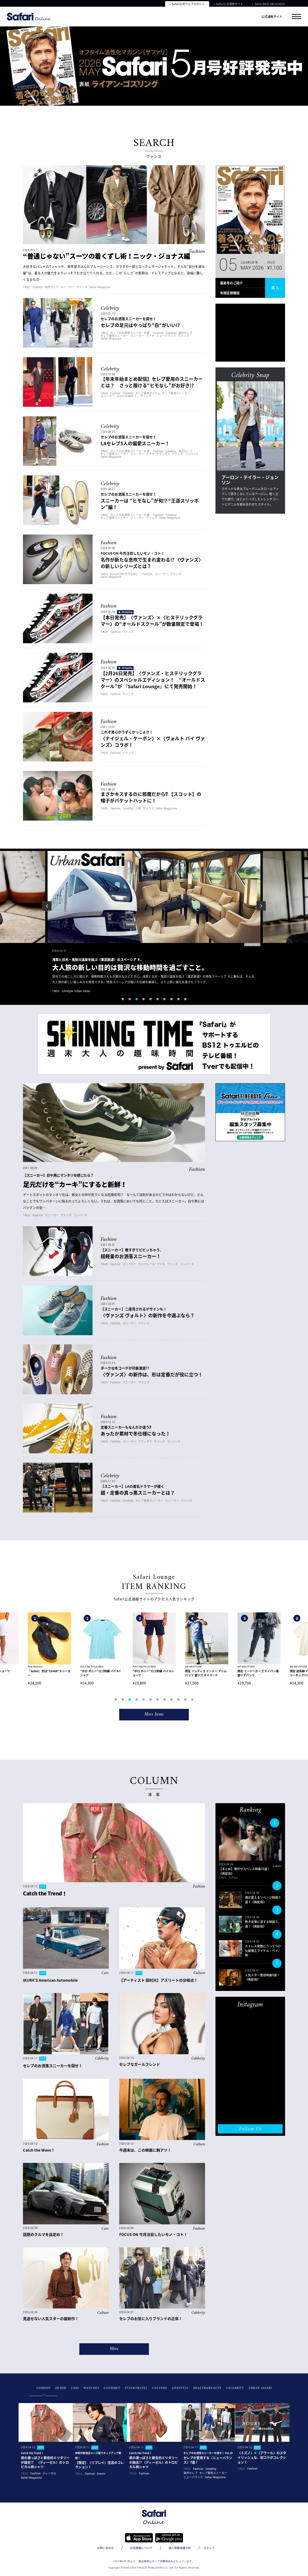 Image resolution: width=308 pixels, height=2576 pixels. Describe the element at coordinates (261, 906) in the screenshot. I see `Next [button]` at that location.